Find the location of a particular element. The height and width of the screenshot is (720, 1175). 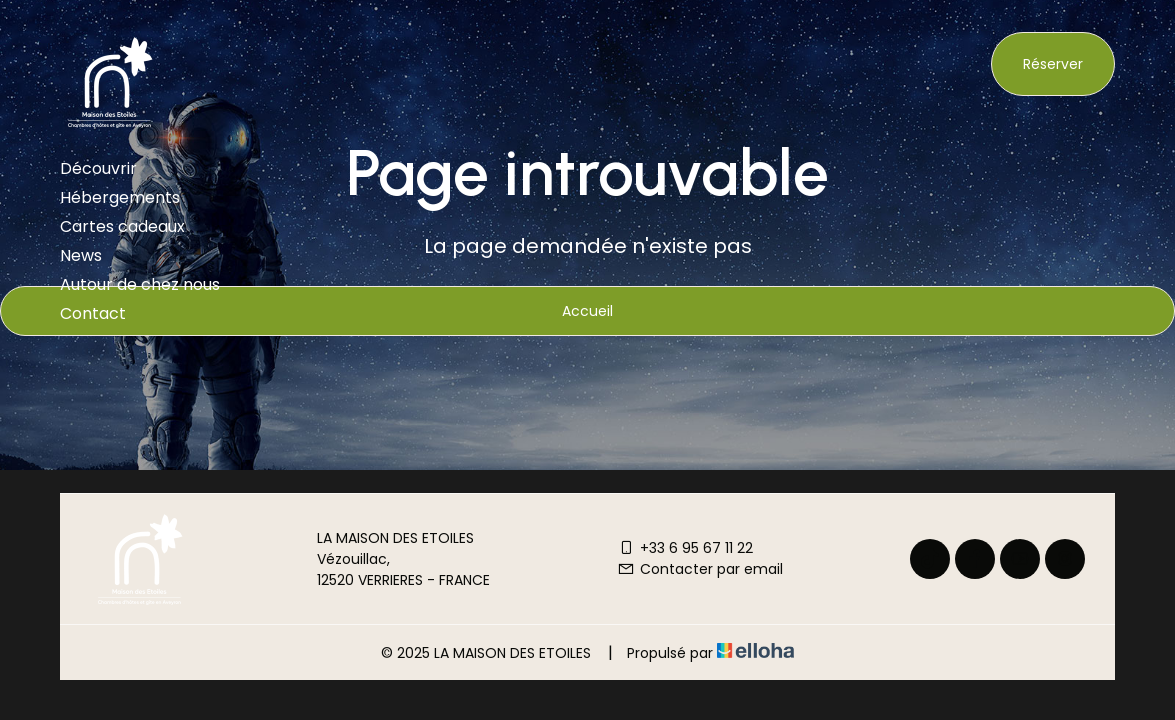

Découvrir is located at coordinates (98, 168).